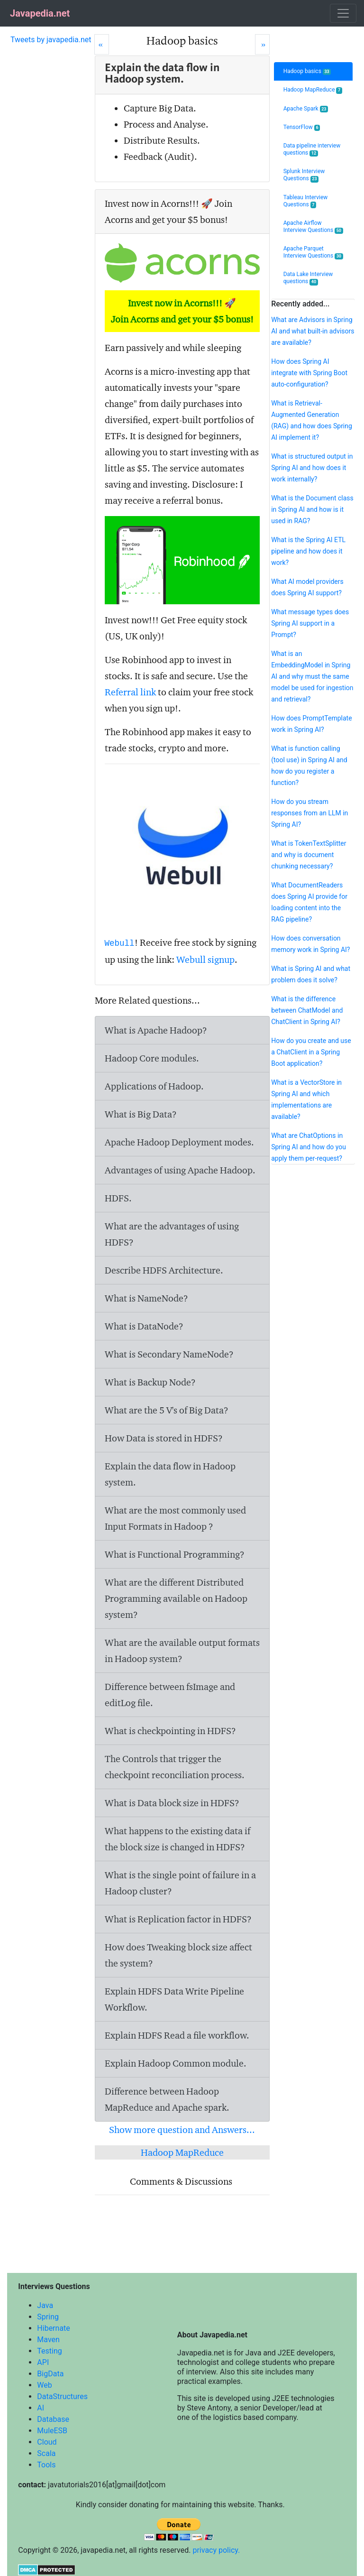 The image size is (364, 2576). Describe the element at coordinates (170, 1730) in the screenshot. I see `What is checkpointing in HDFS?` at that location.